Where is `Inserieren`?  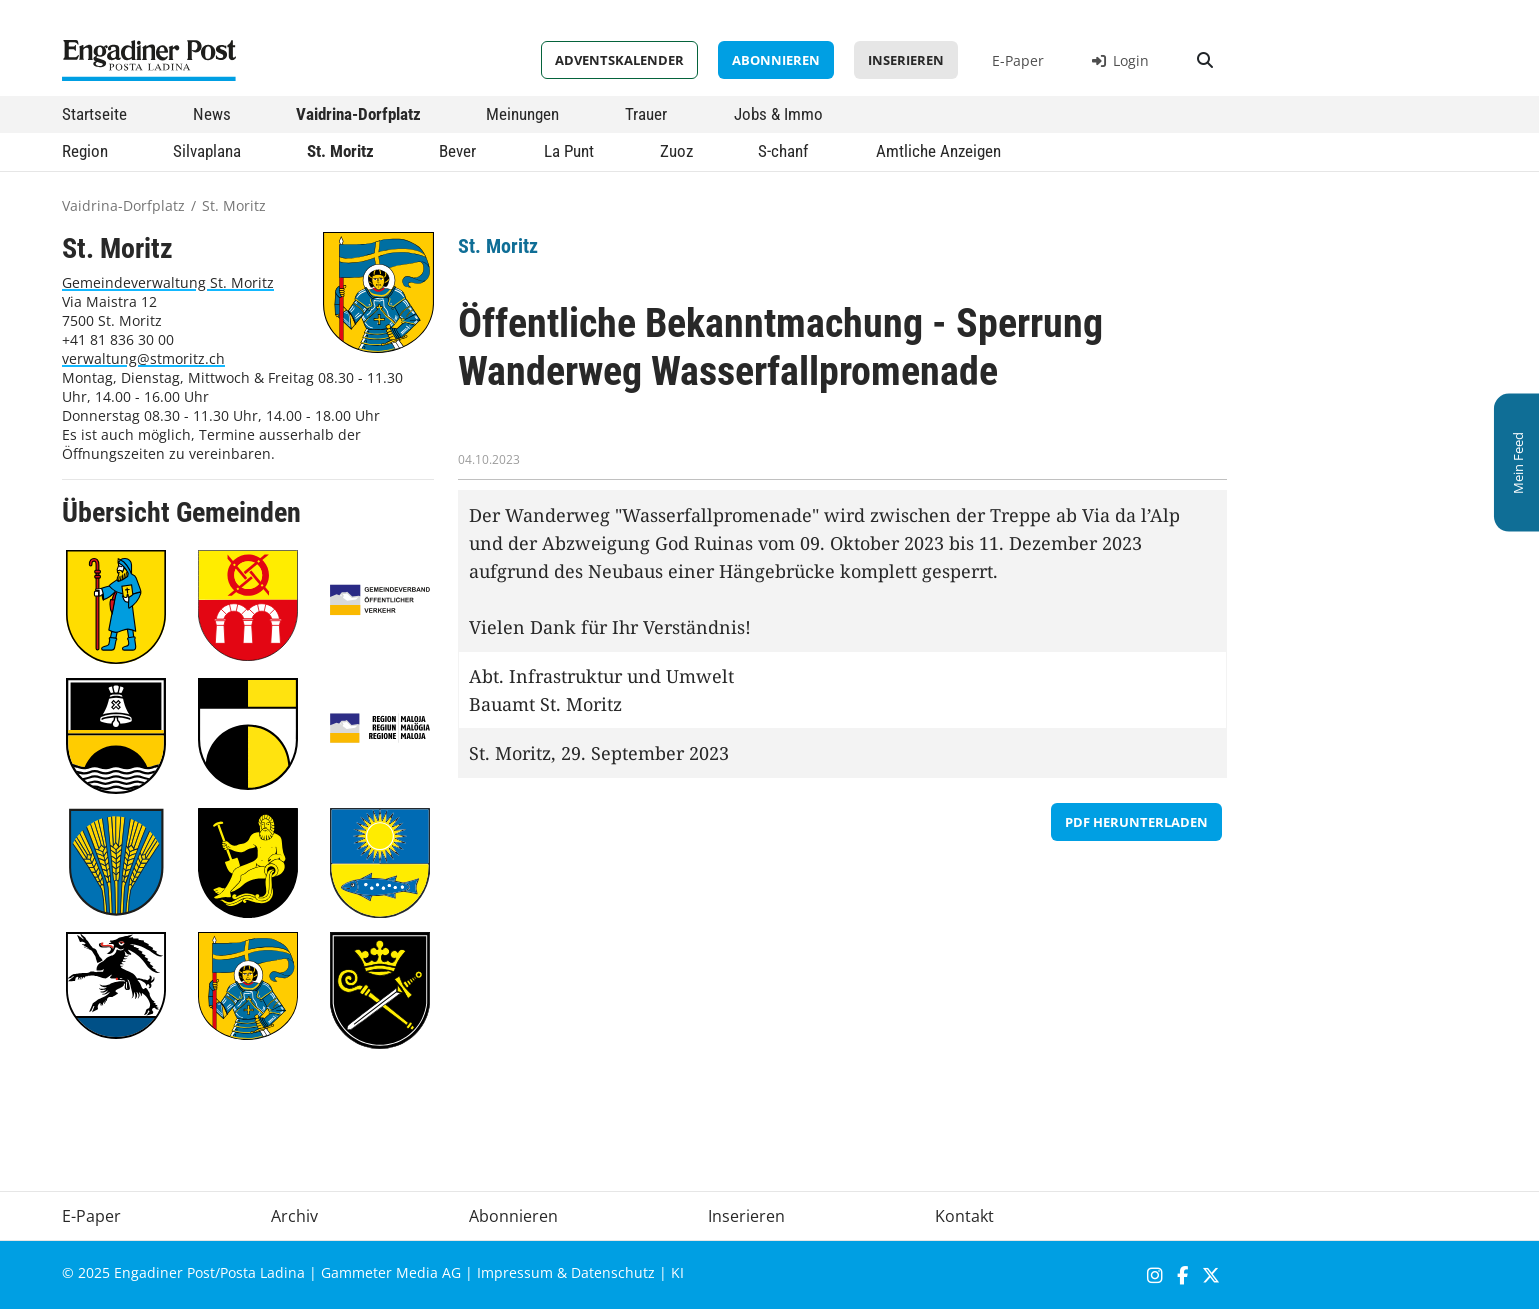 Inserieren is located at coordinates (906, 60).